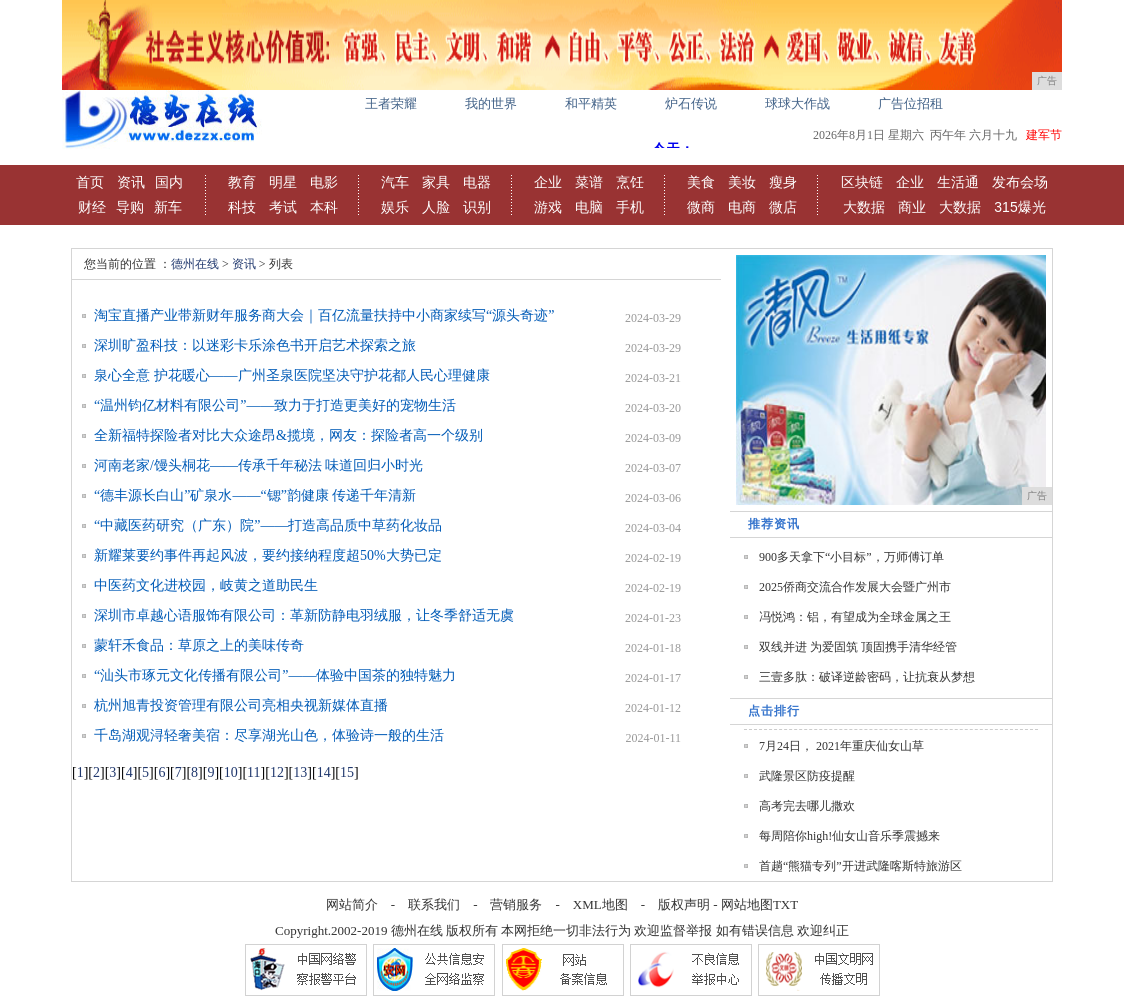 This screenshot has height=1004, width=1124. I want to click on 千岛湖观浔轻奢美宿：尽享湖光山色，体验诗一般的生活, so click(269, 735).